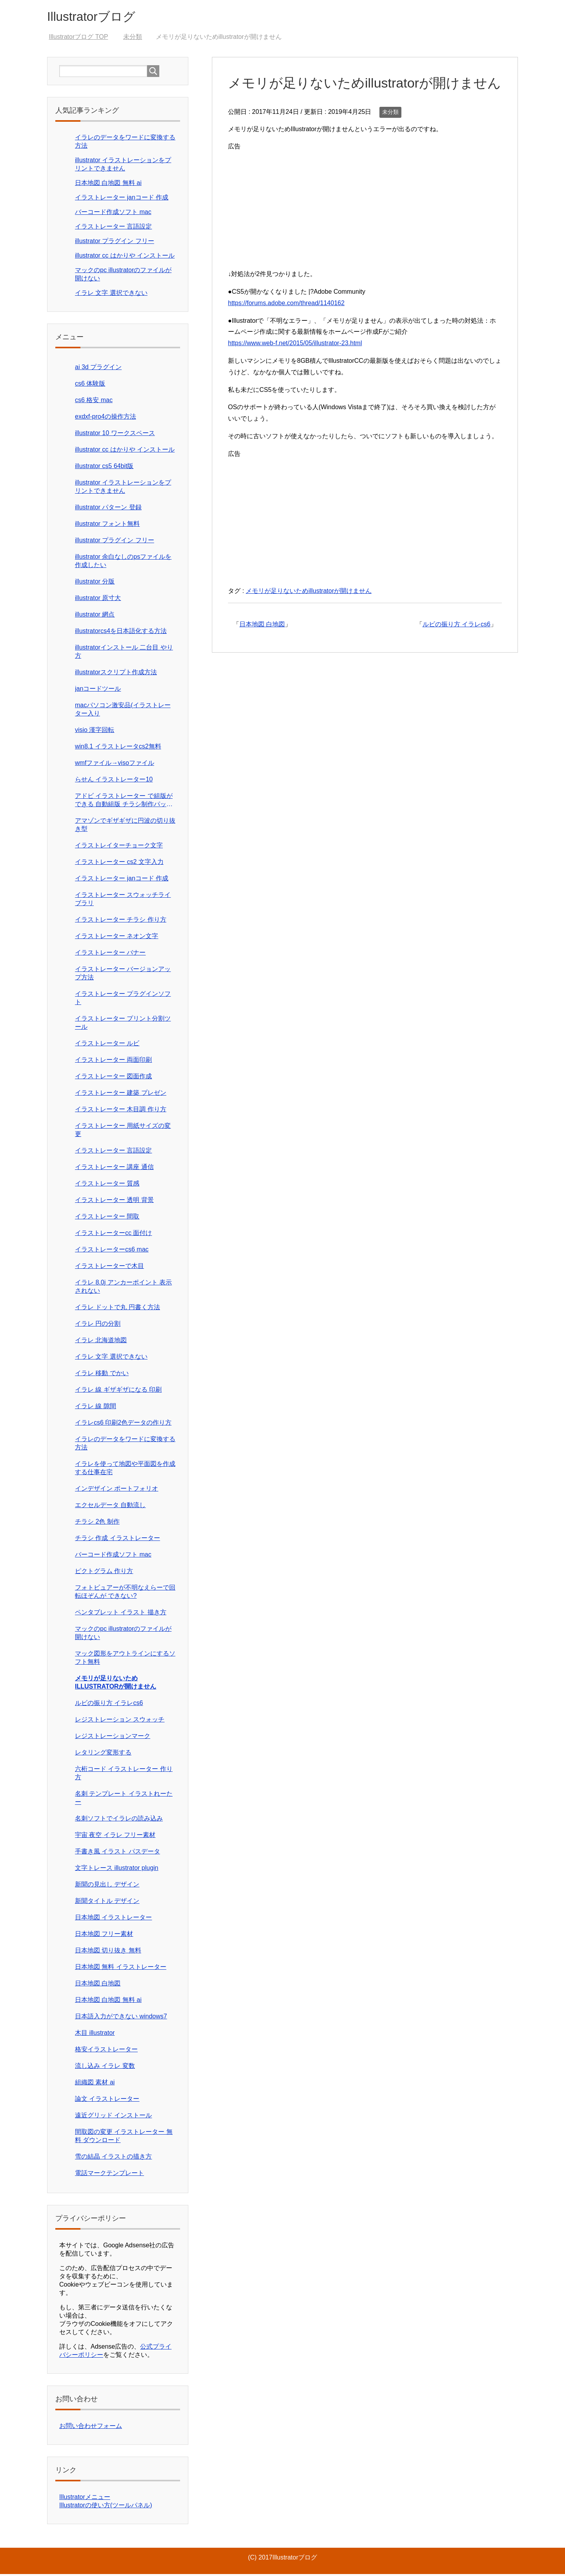 Image resolution: width=565 pixels, height=2576 pixels. Describe the element at coordinates (124, 1774) in the screenshot. I see `六桁コード イラストレーター 作り方` at that location.